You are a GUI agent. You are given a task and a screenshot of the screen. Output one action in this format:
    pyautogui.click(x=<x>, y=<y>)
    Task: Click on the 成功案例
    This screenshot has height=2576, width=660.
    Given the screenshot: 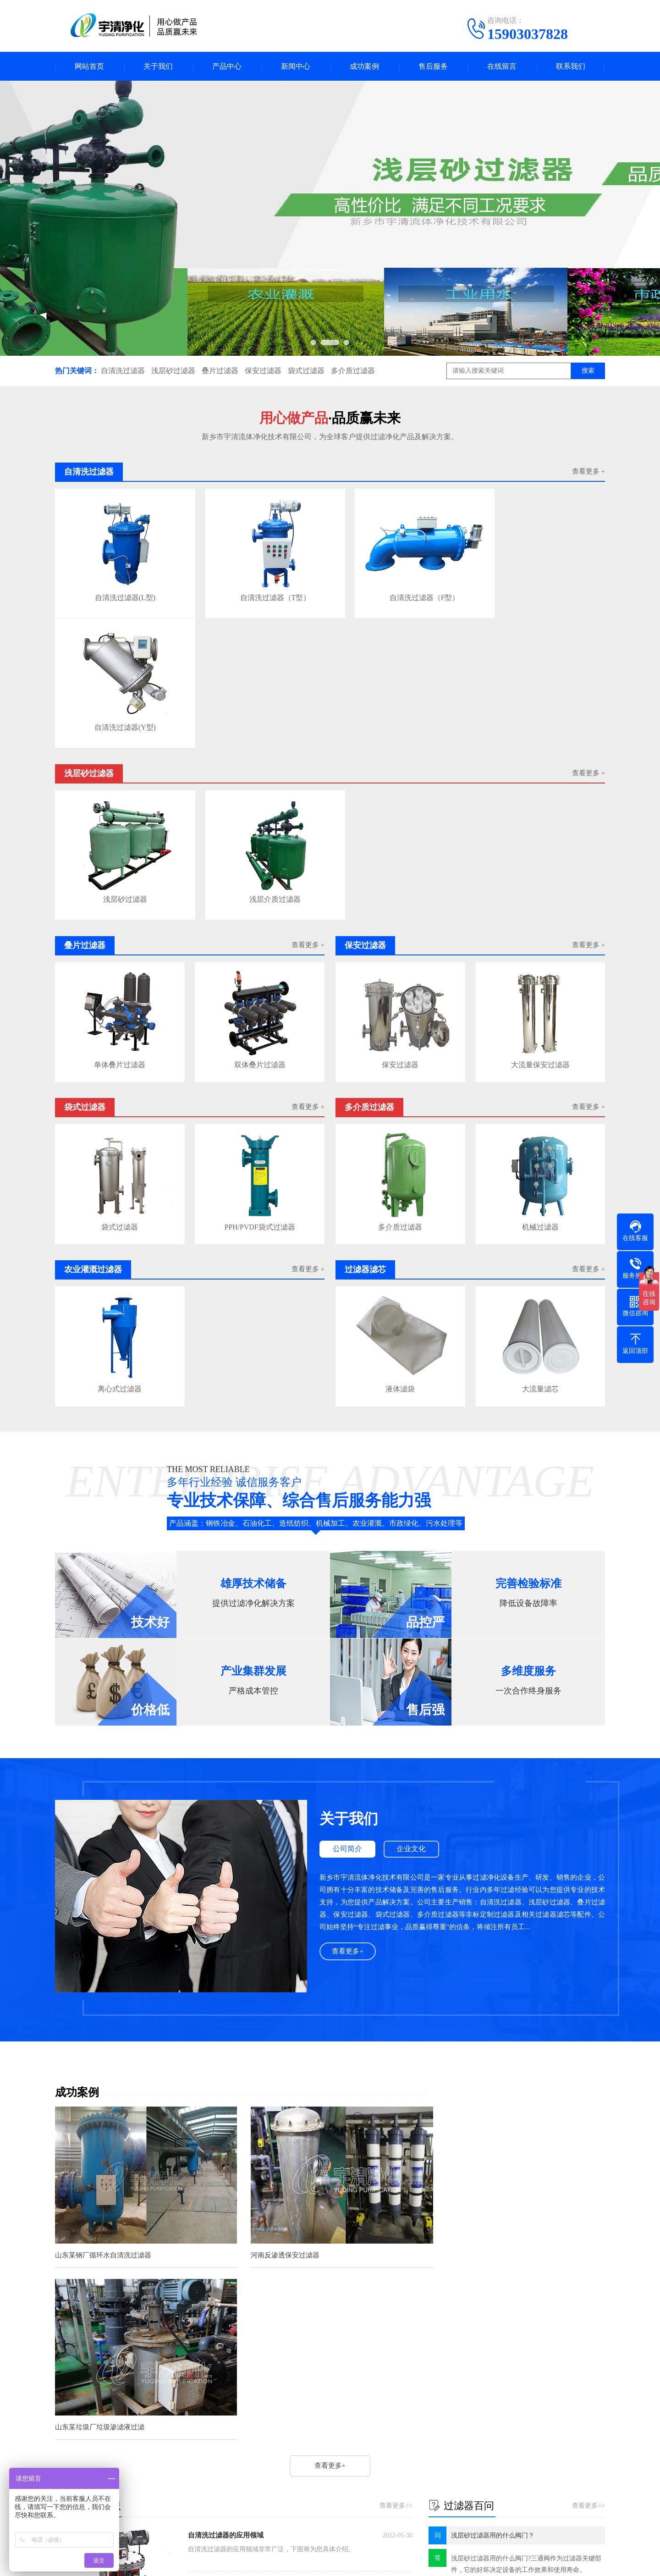 What is the action you would take?
    pyautogui.click(x=364, y=67)
    